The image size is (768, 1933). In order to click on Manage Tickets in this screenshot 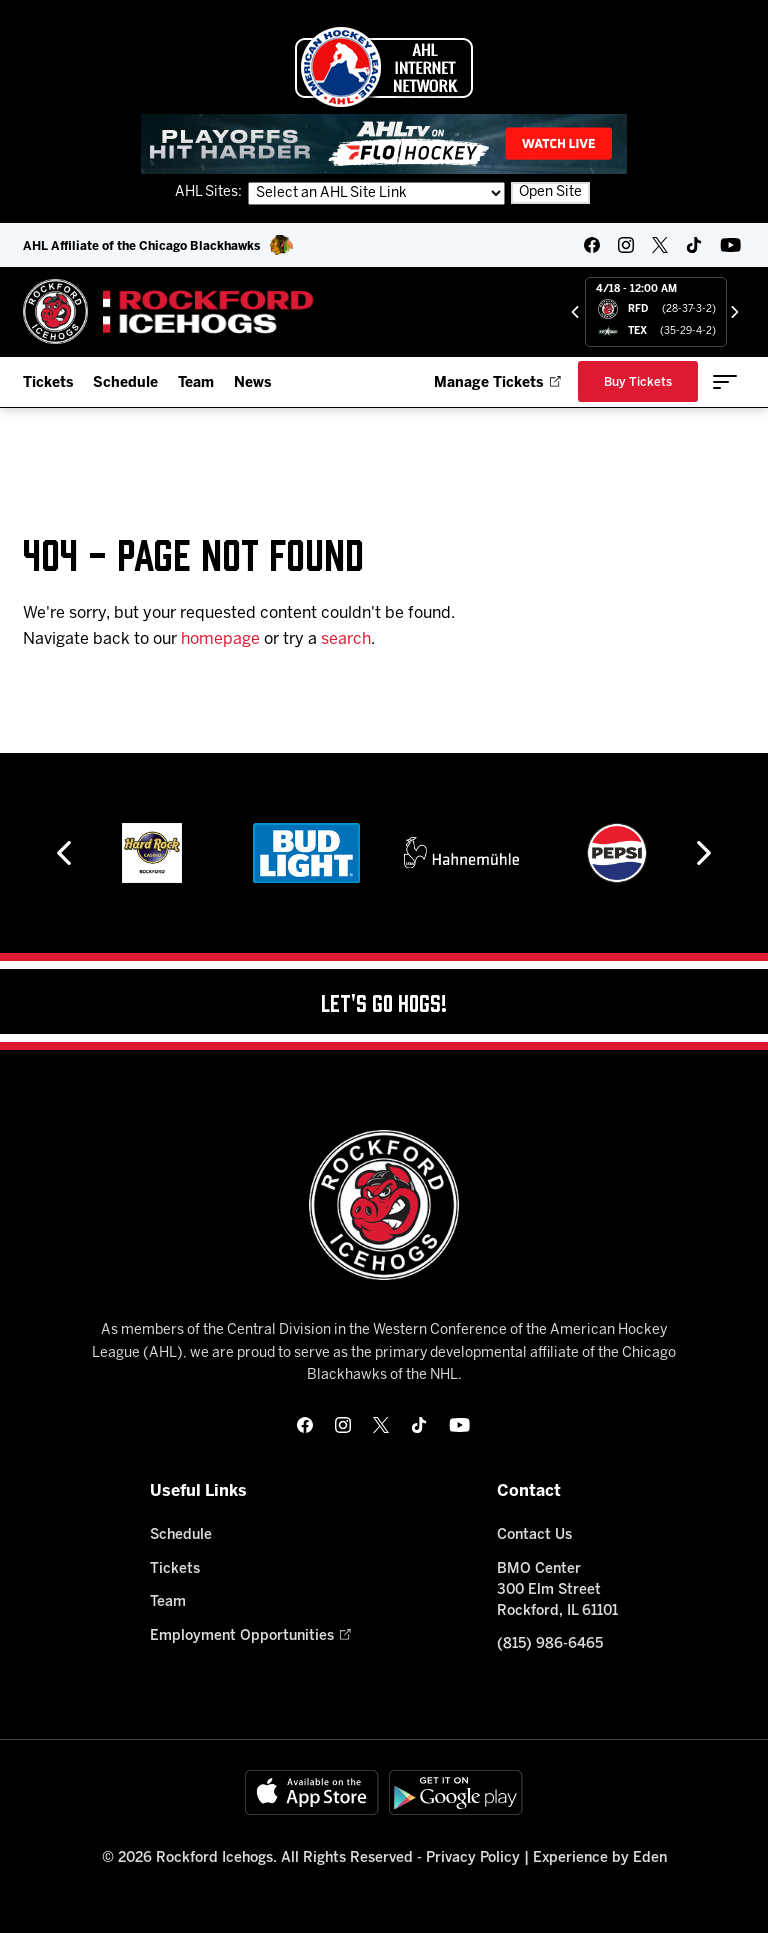, I will do `click(497, 383)`.